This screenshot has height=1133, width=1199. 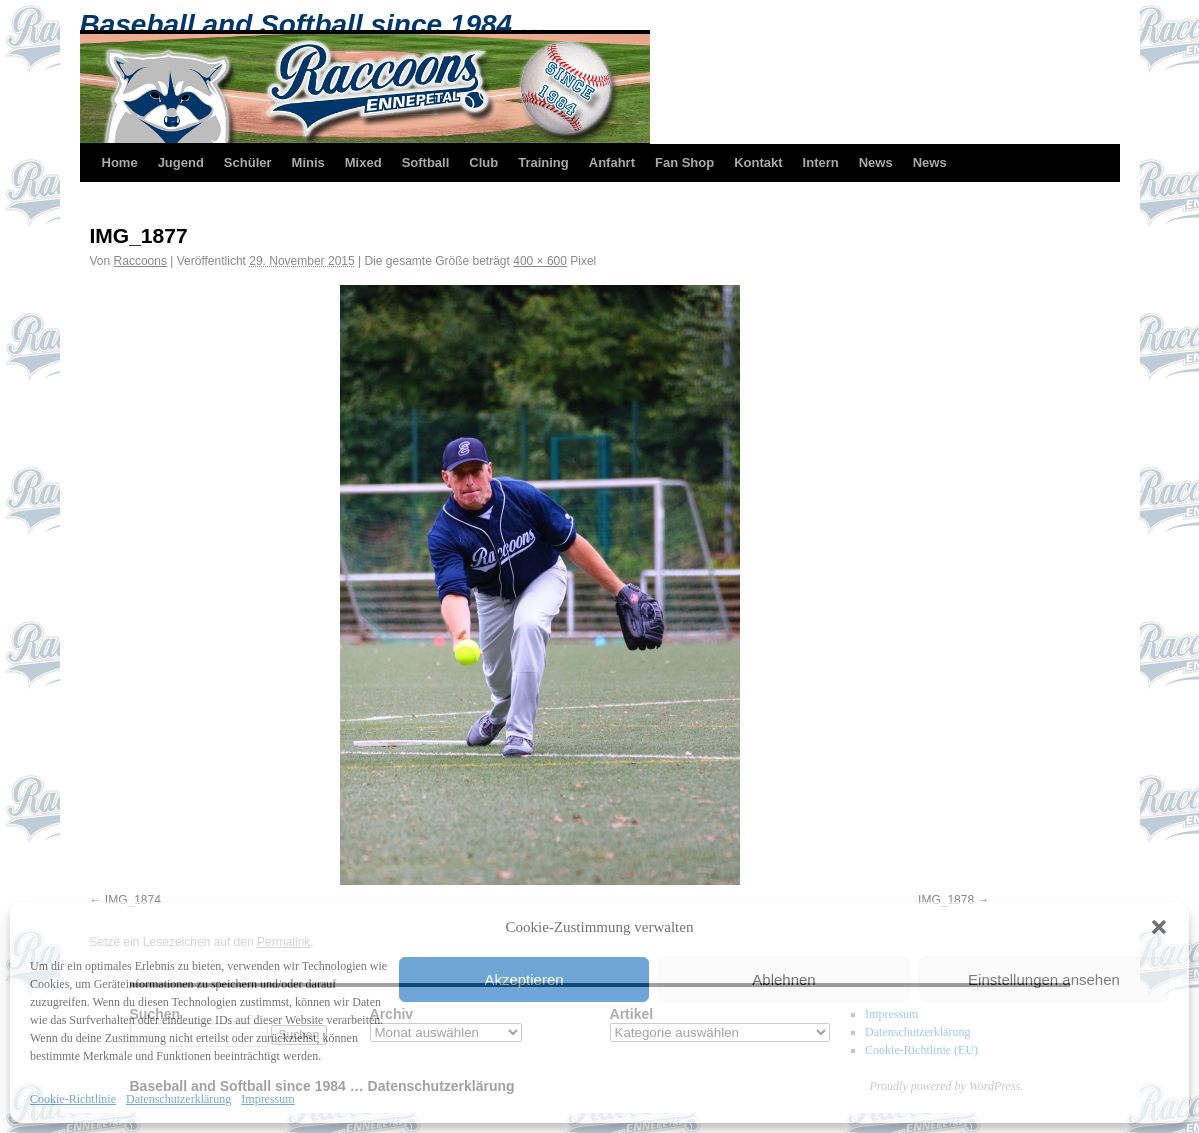 I want to click on [button], so click(x=1159, y=927).